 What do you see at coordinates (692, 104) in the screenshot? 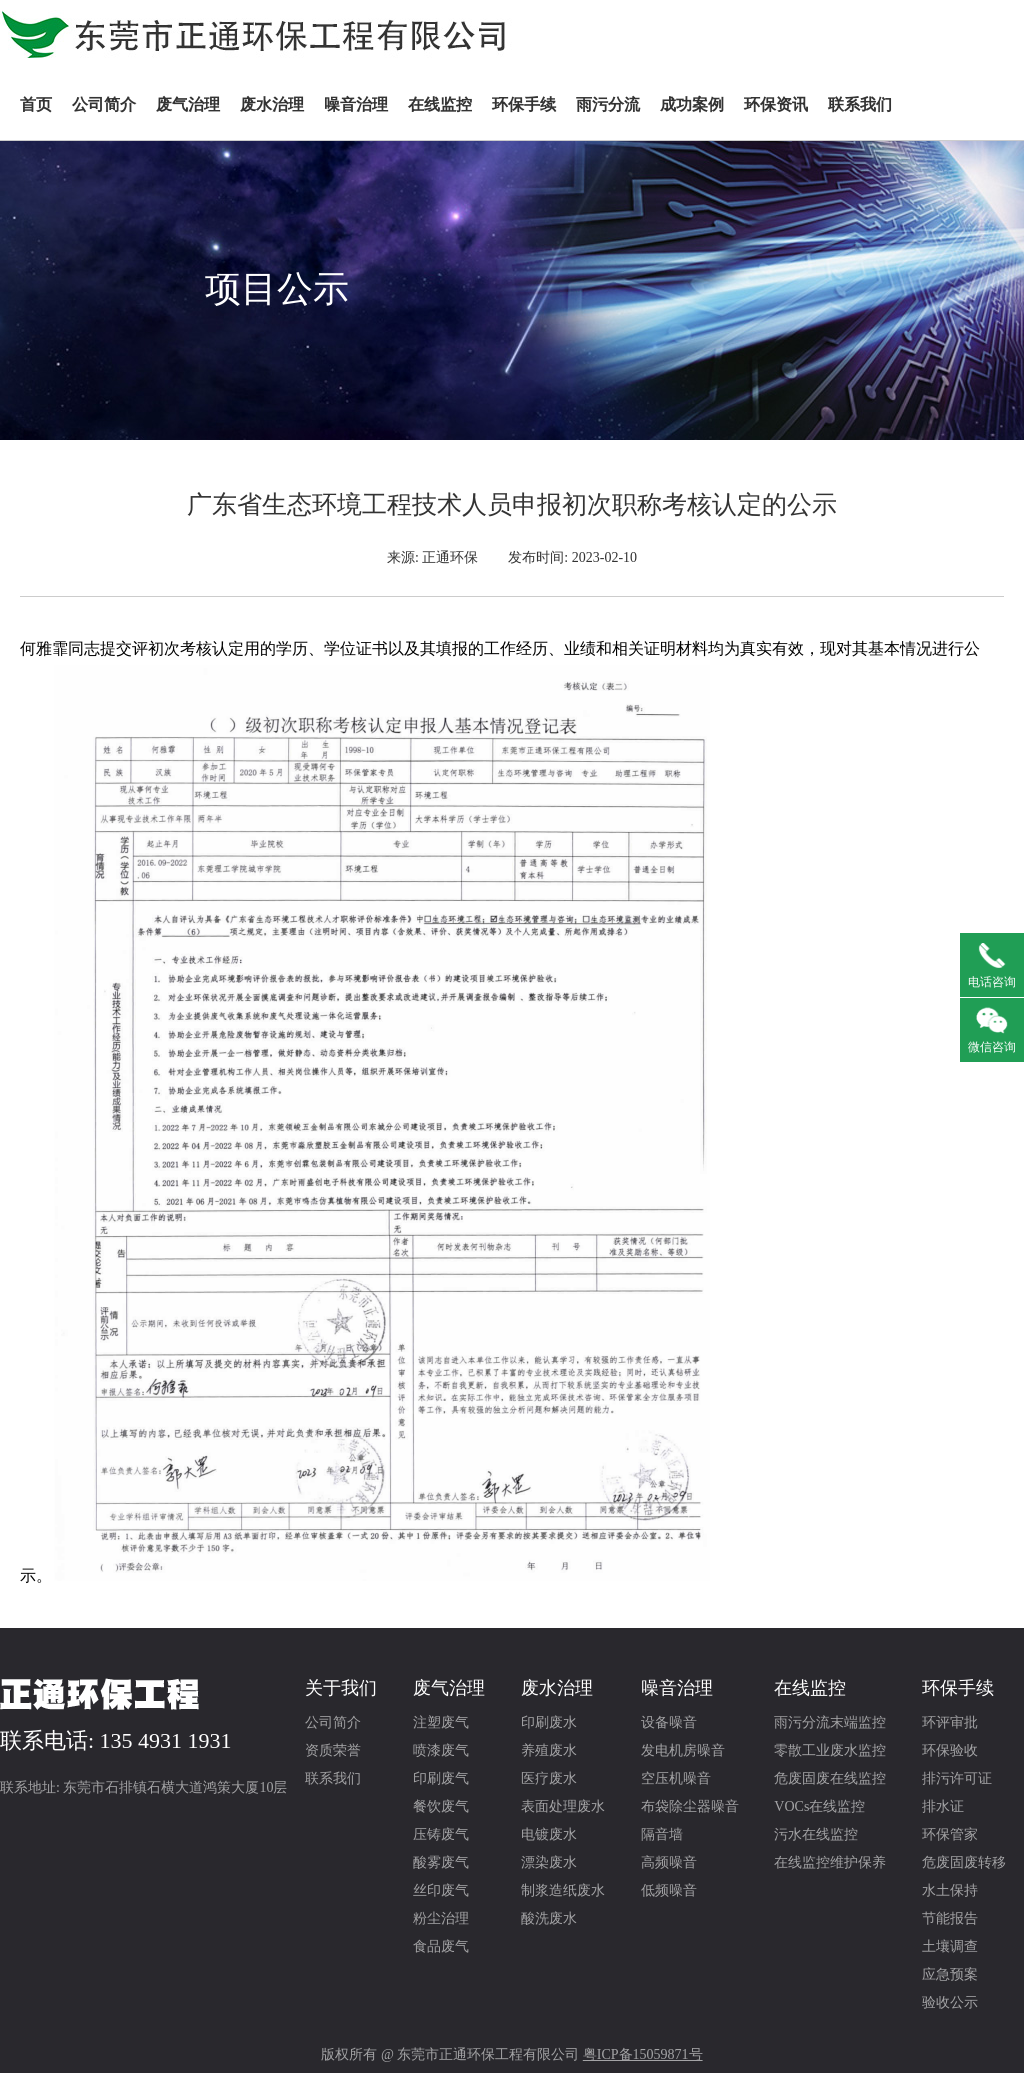
I see `成功案例` at bounding box center [692, 104].